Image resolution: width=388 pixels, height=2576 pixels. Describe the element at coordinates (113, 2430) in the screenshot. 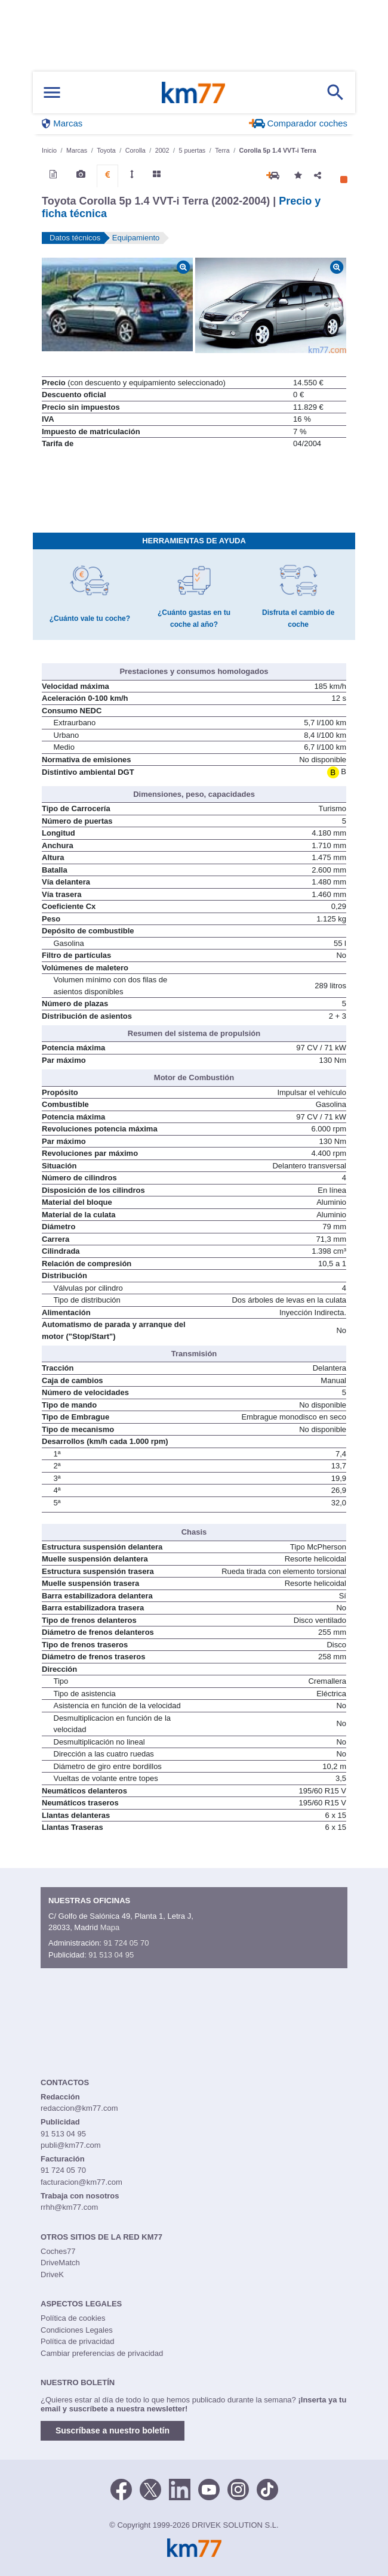

I see `Suscríbase a nuestro boletín [button]` at that location.